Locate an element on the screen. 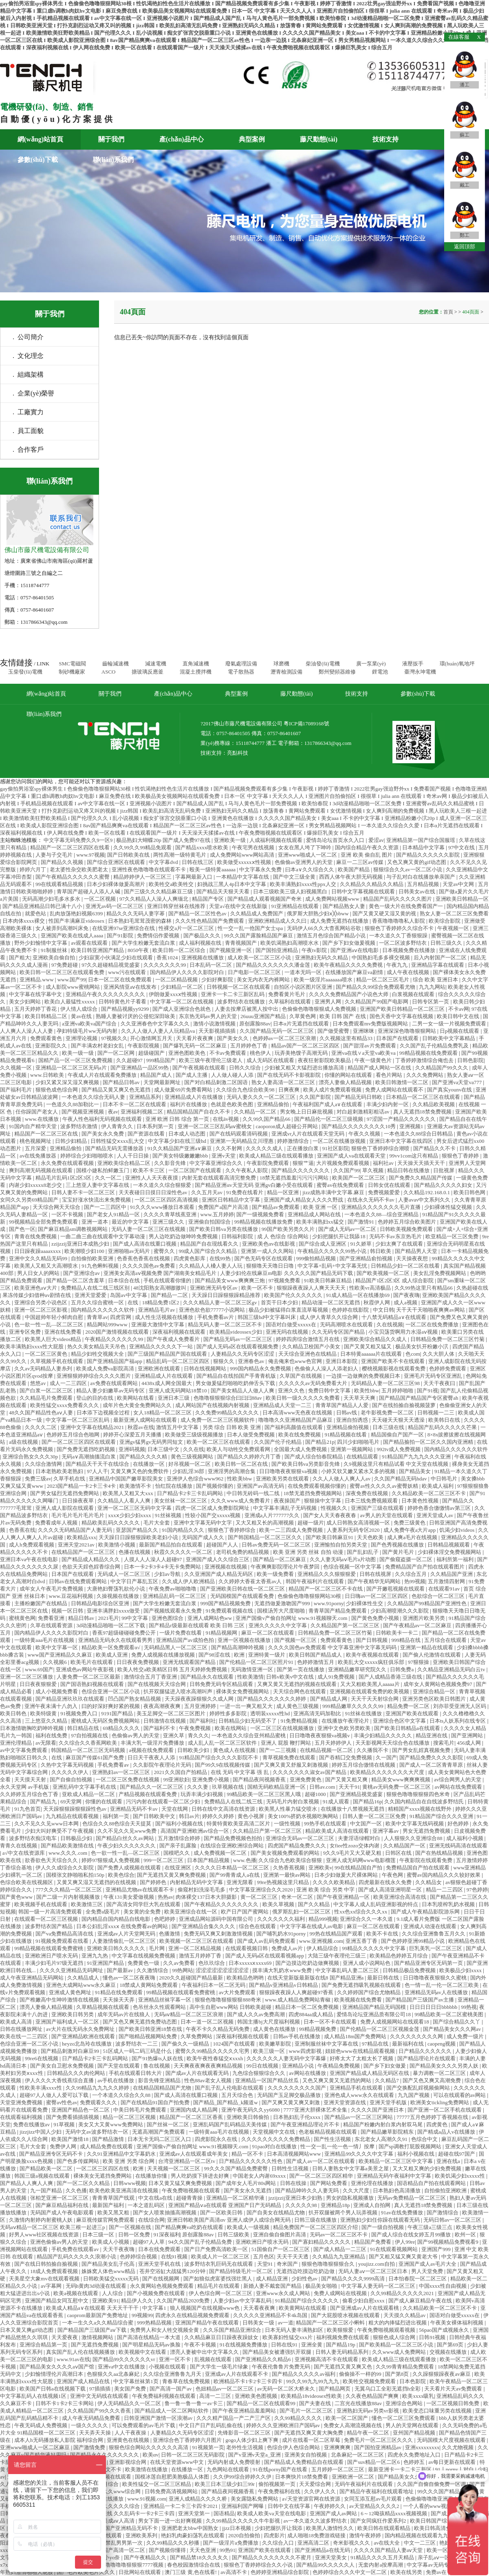  欧美午夜视频在线观看 is located at coordinates (373, 1655).